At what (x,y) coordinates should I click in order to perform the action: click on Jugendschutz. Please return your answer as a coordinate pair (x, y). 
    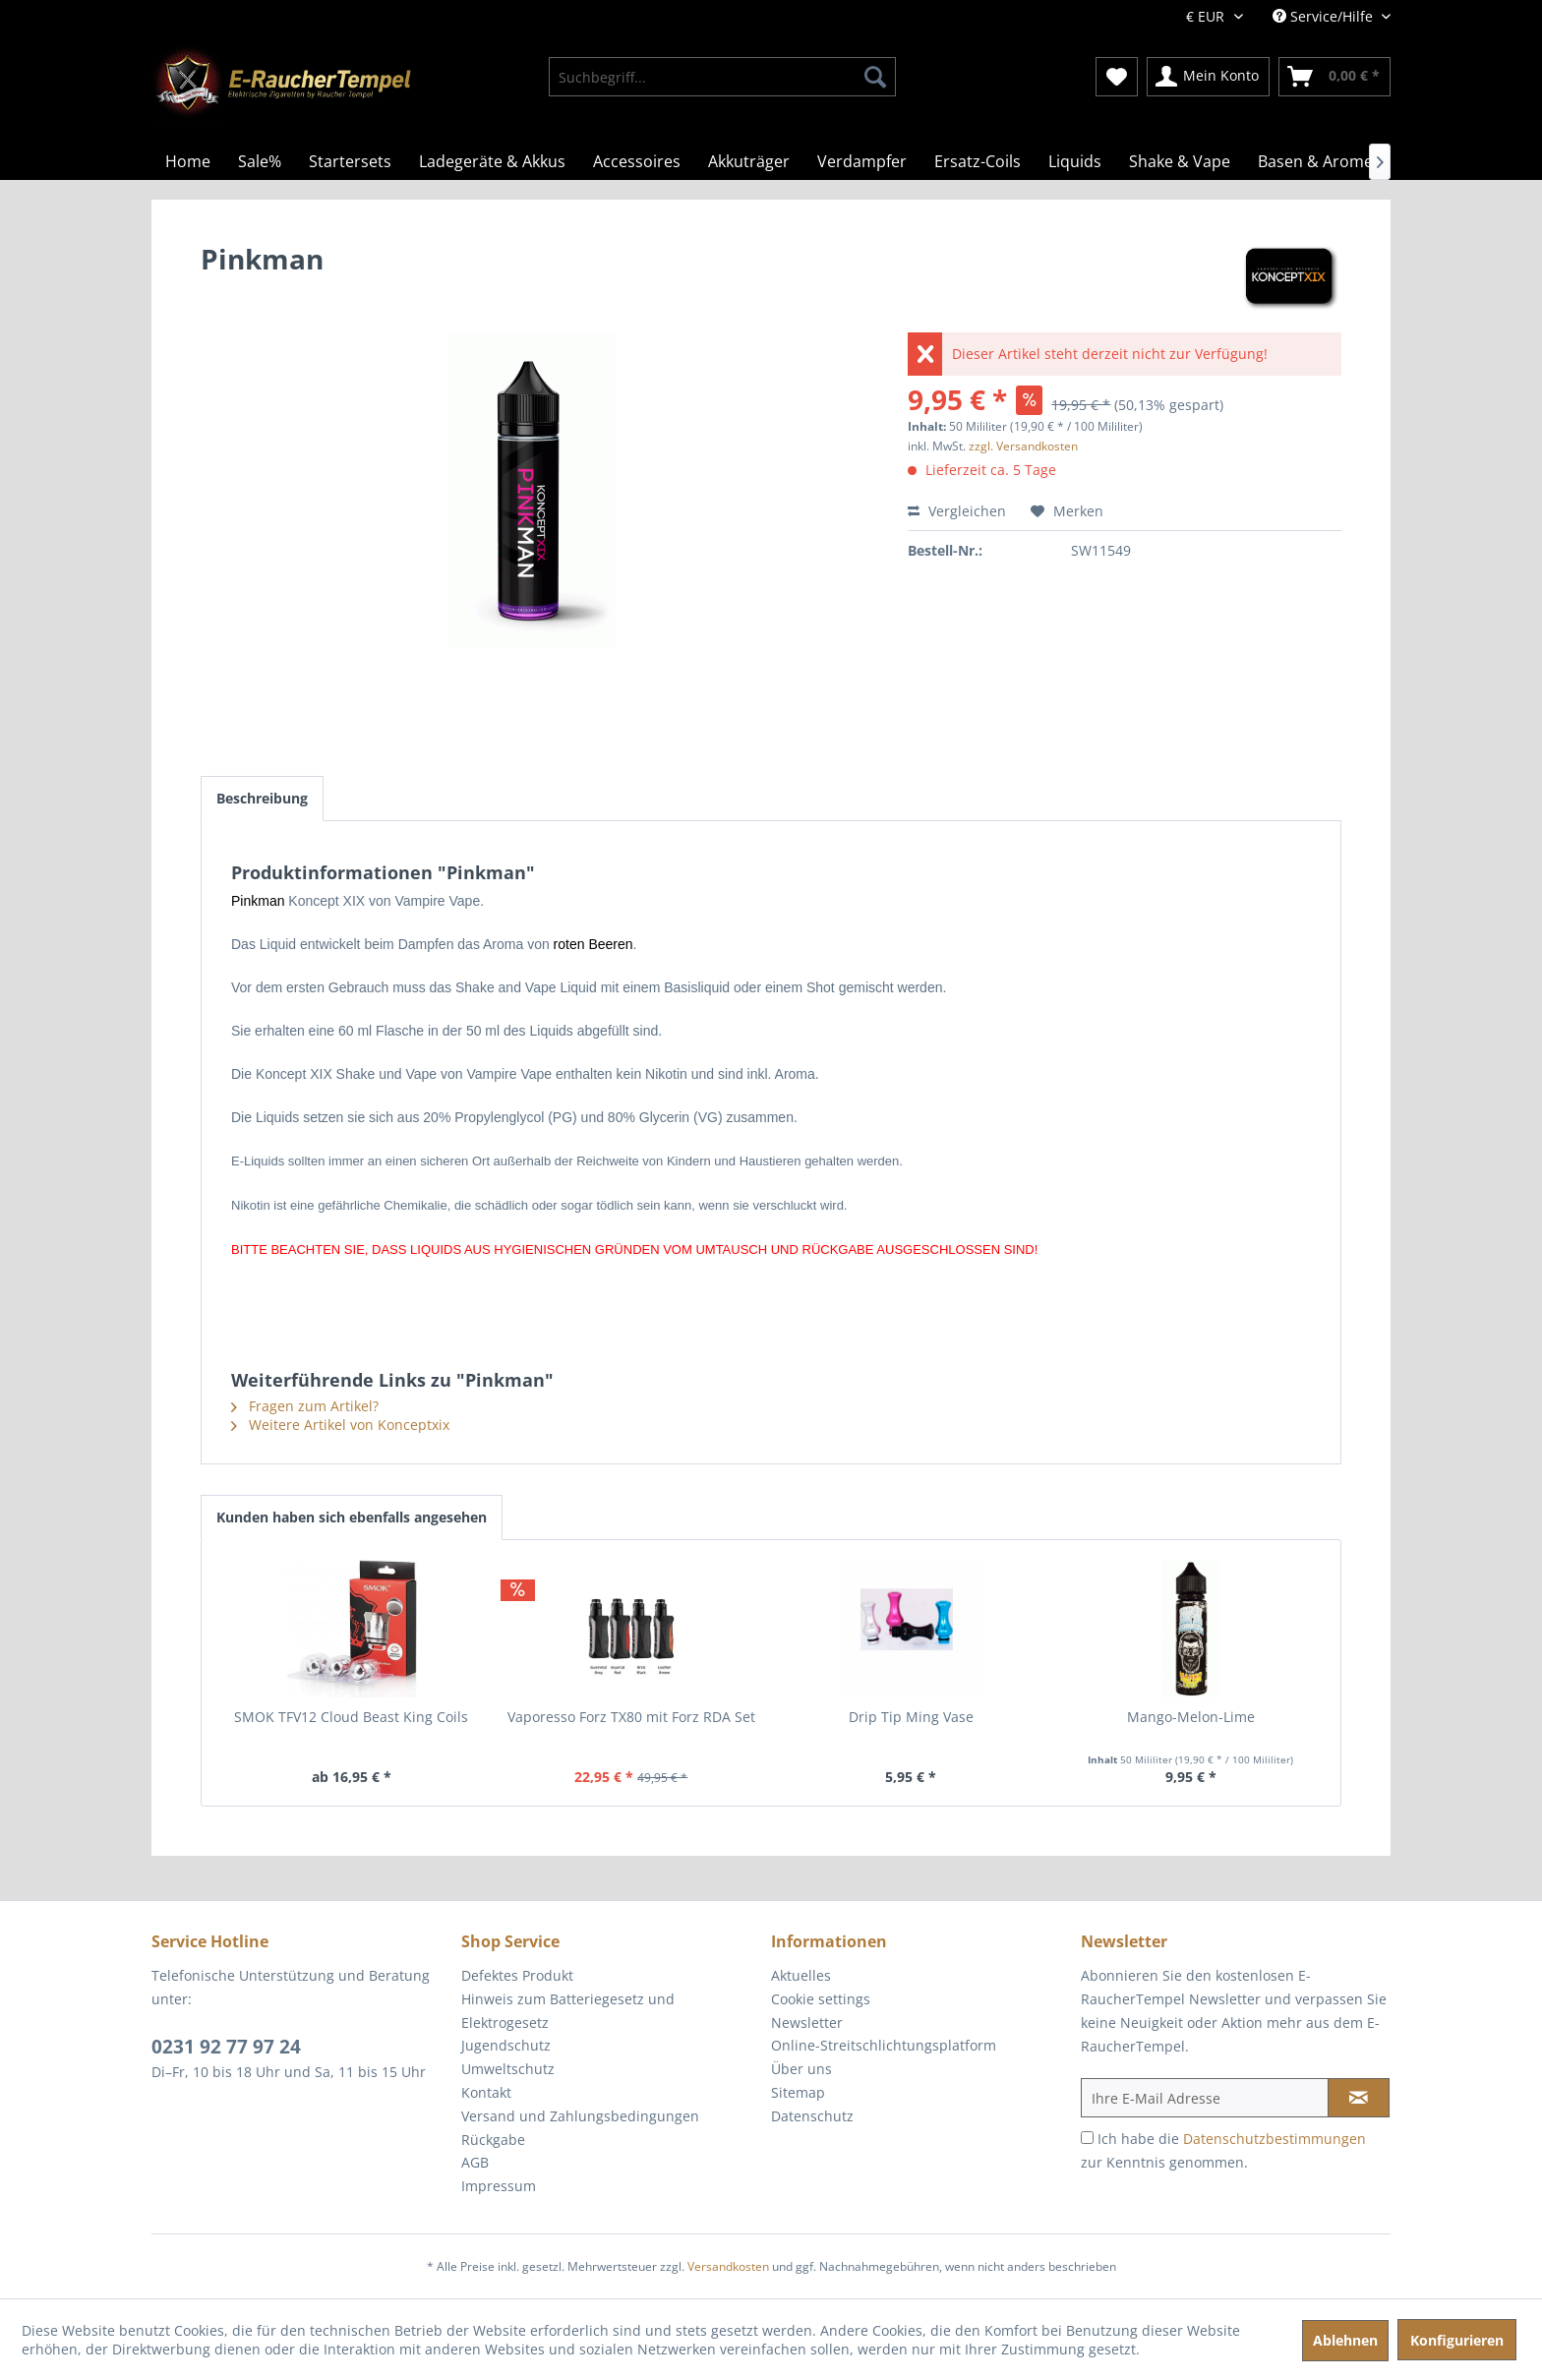
    Looking at the image, I should click on (506, 2045).